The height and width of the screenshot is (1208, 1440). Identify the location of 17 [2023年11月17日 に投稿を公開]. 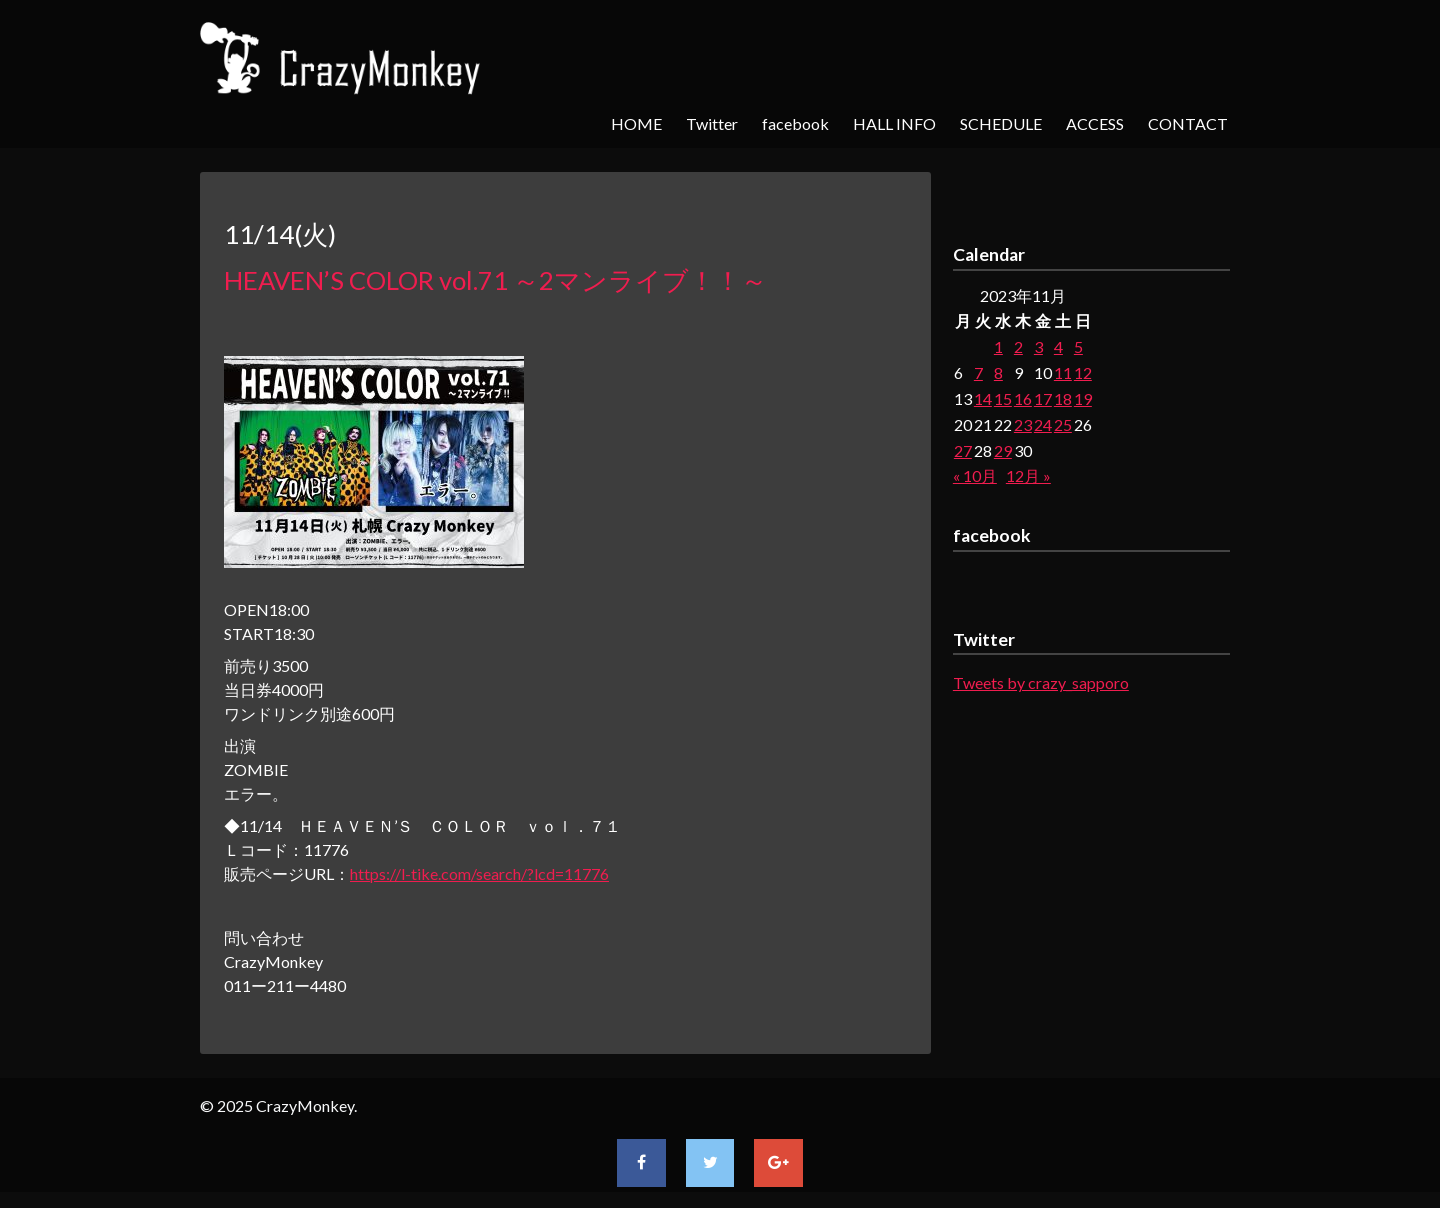
(1043, 398).